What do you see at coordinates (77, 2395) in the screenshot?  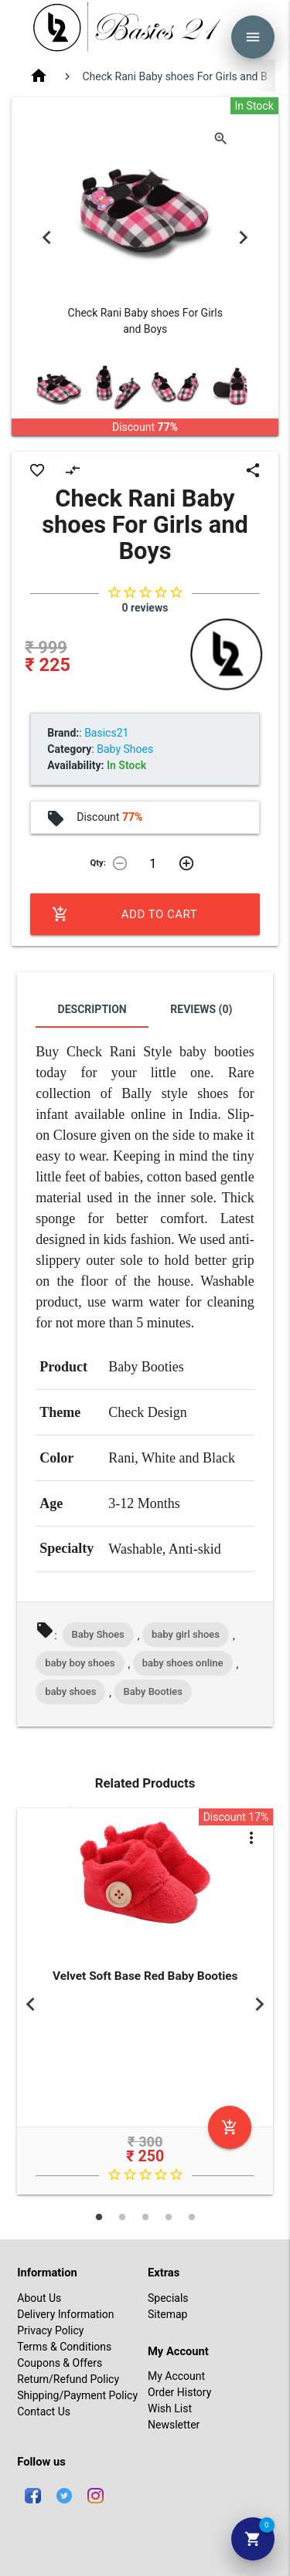 I see `Shipping/Payment Policy` at bounding box center [77, 2395].